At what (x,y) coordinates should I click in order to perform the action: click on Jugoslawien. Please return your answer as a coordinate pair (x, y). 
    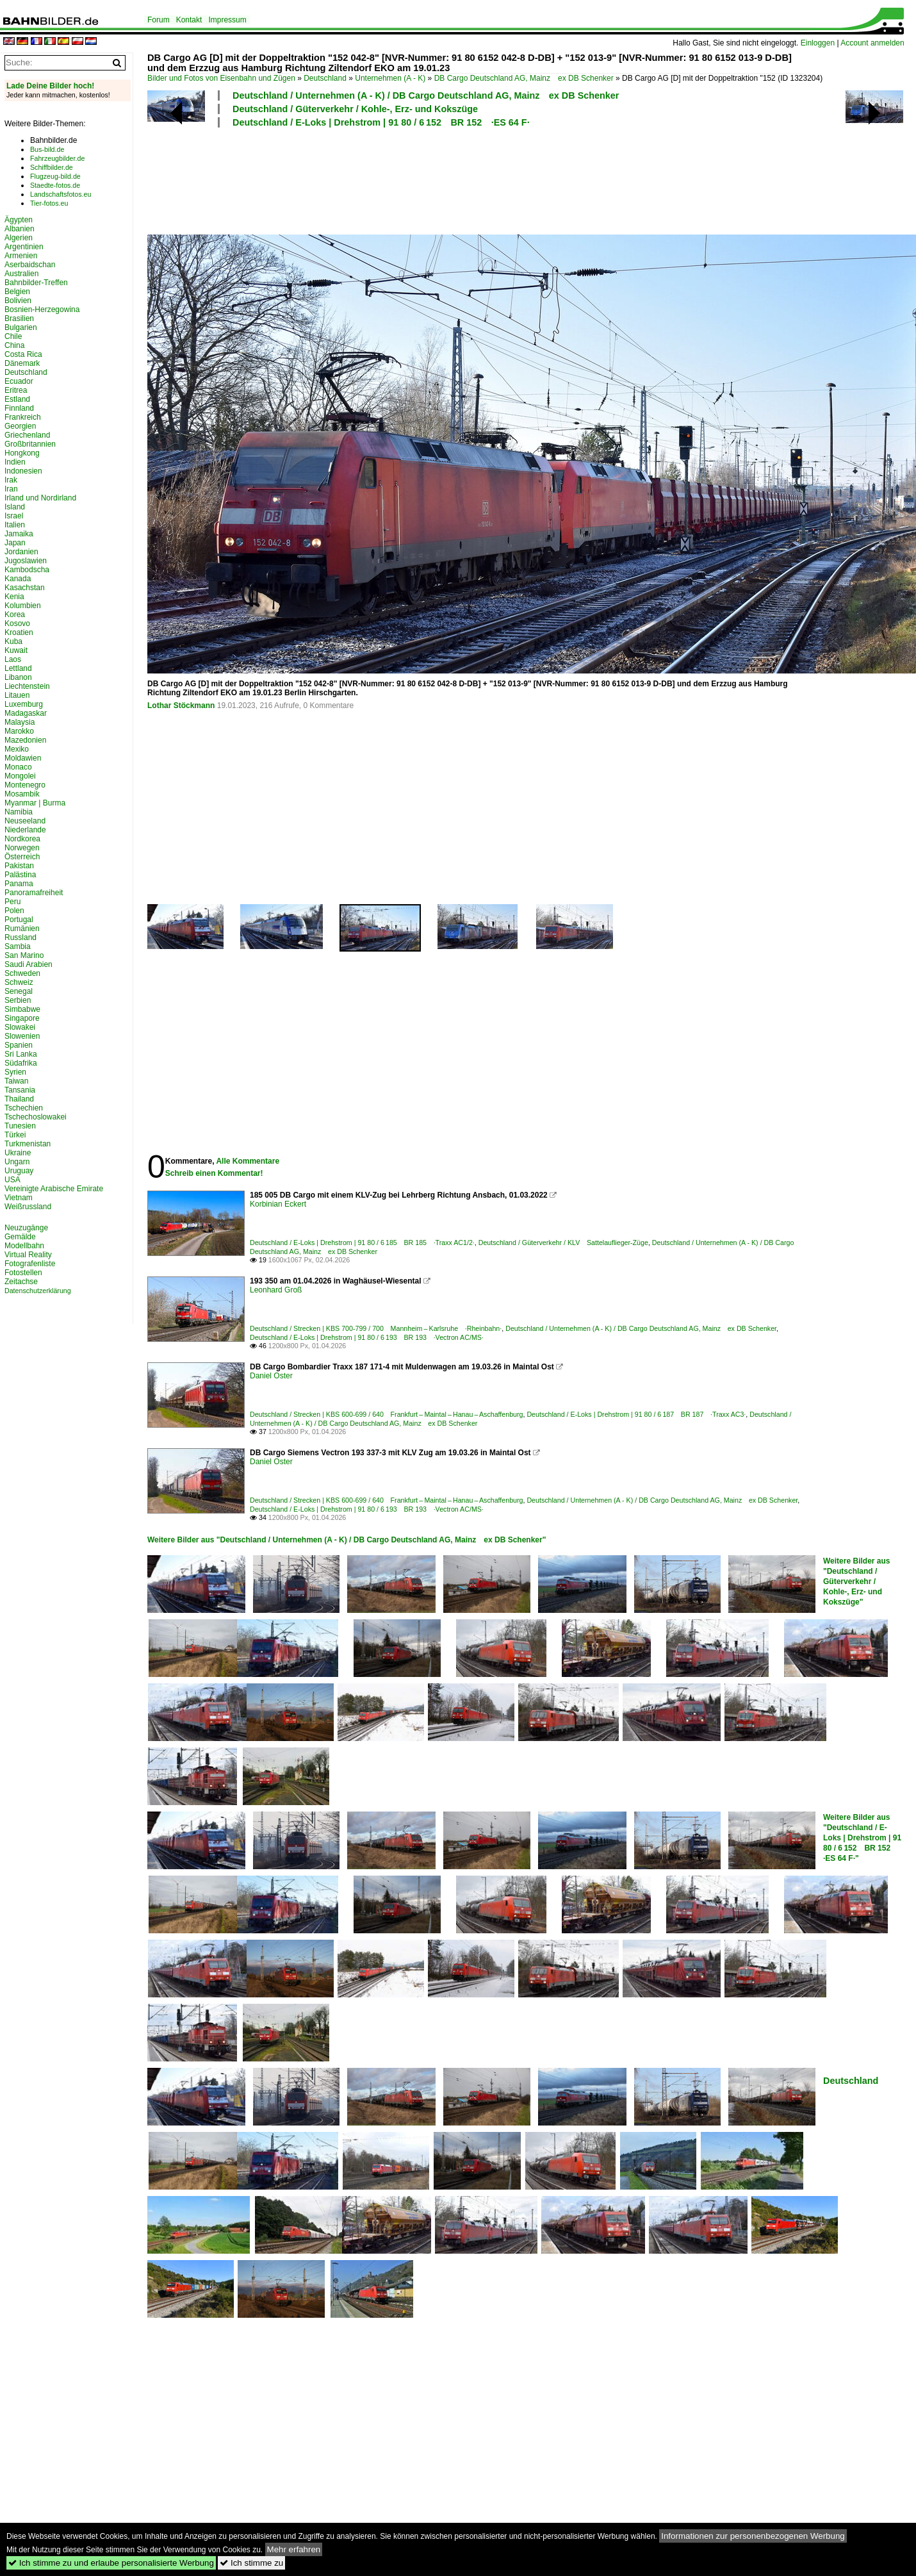
    Looking at the image, I should click on (25, 560).